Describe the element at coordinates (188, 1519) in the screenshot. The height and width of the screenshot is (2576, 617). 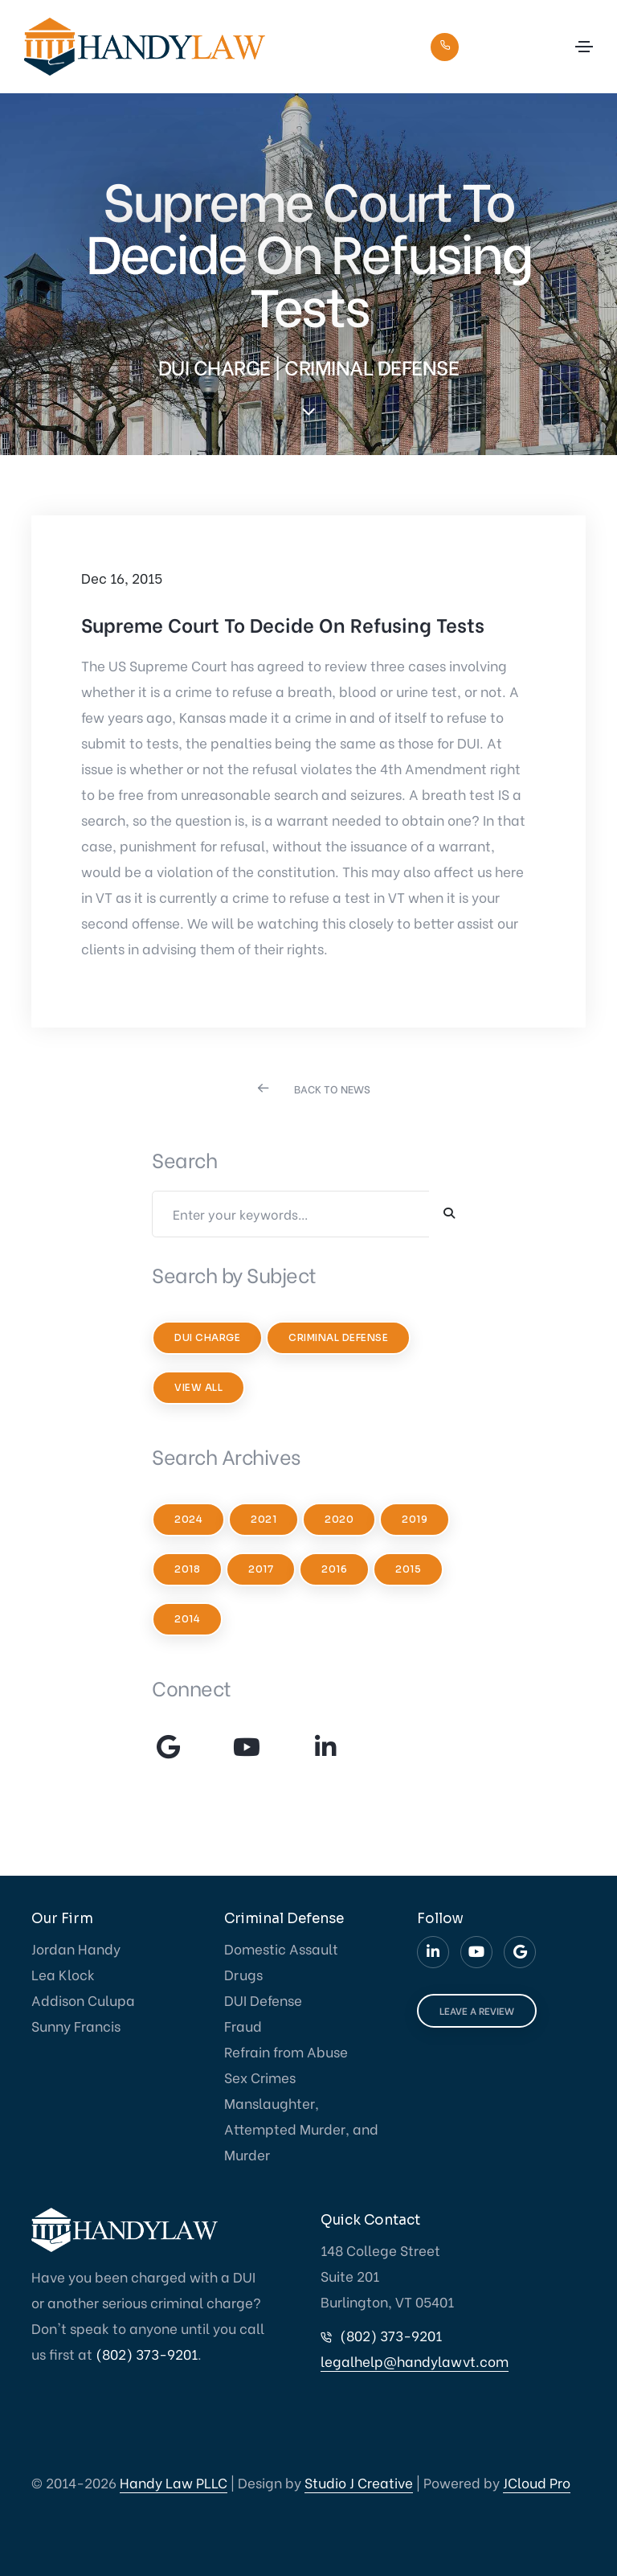
I see `2024` at that location.